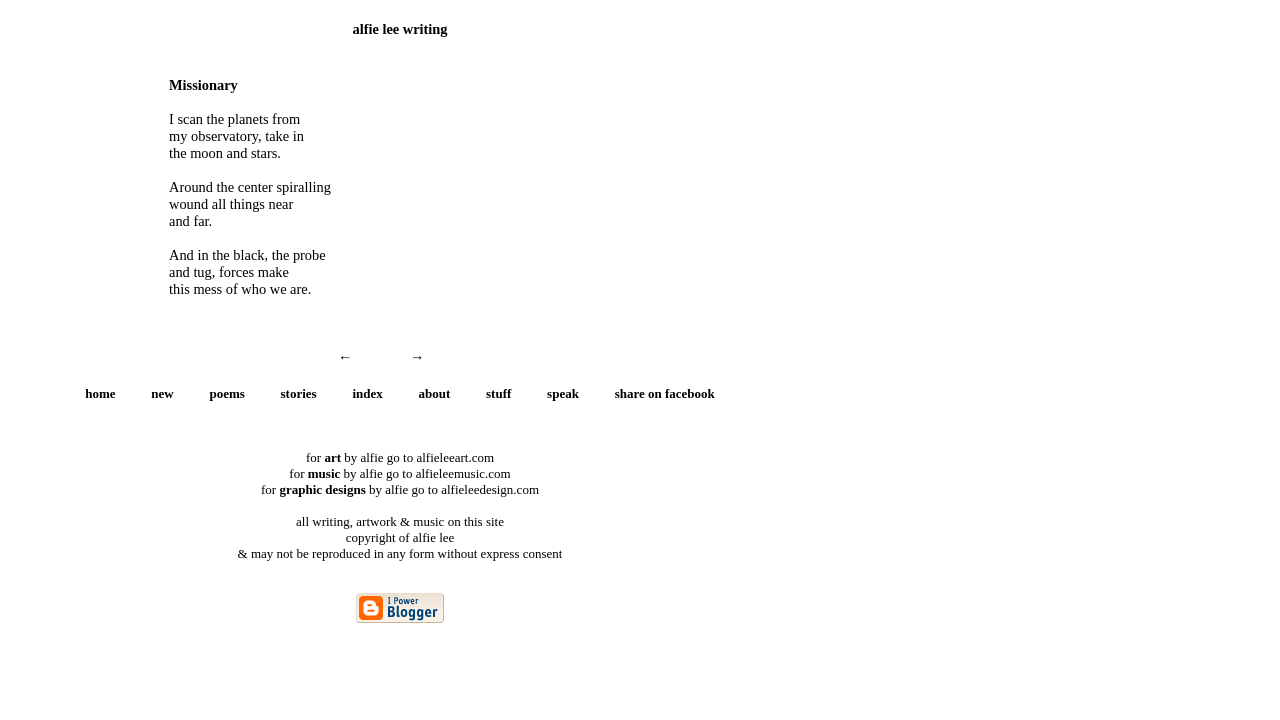  Describe the element at coordinates (435, 393) in the screenshot. I see `about` at that location.